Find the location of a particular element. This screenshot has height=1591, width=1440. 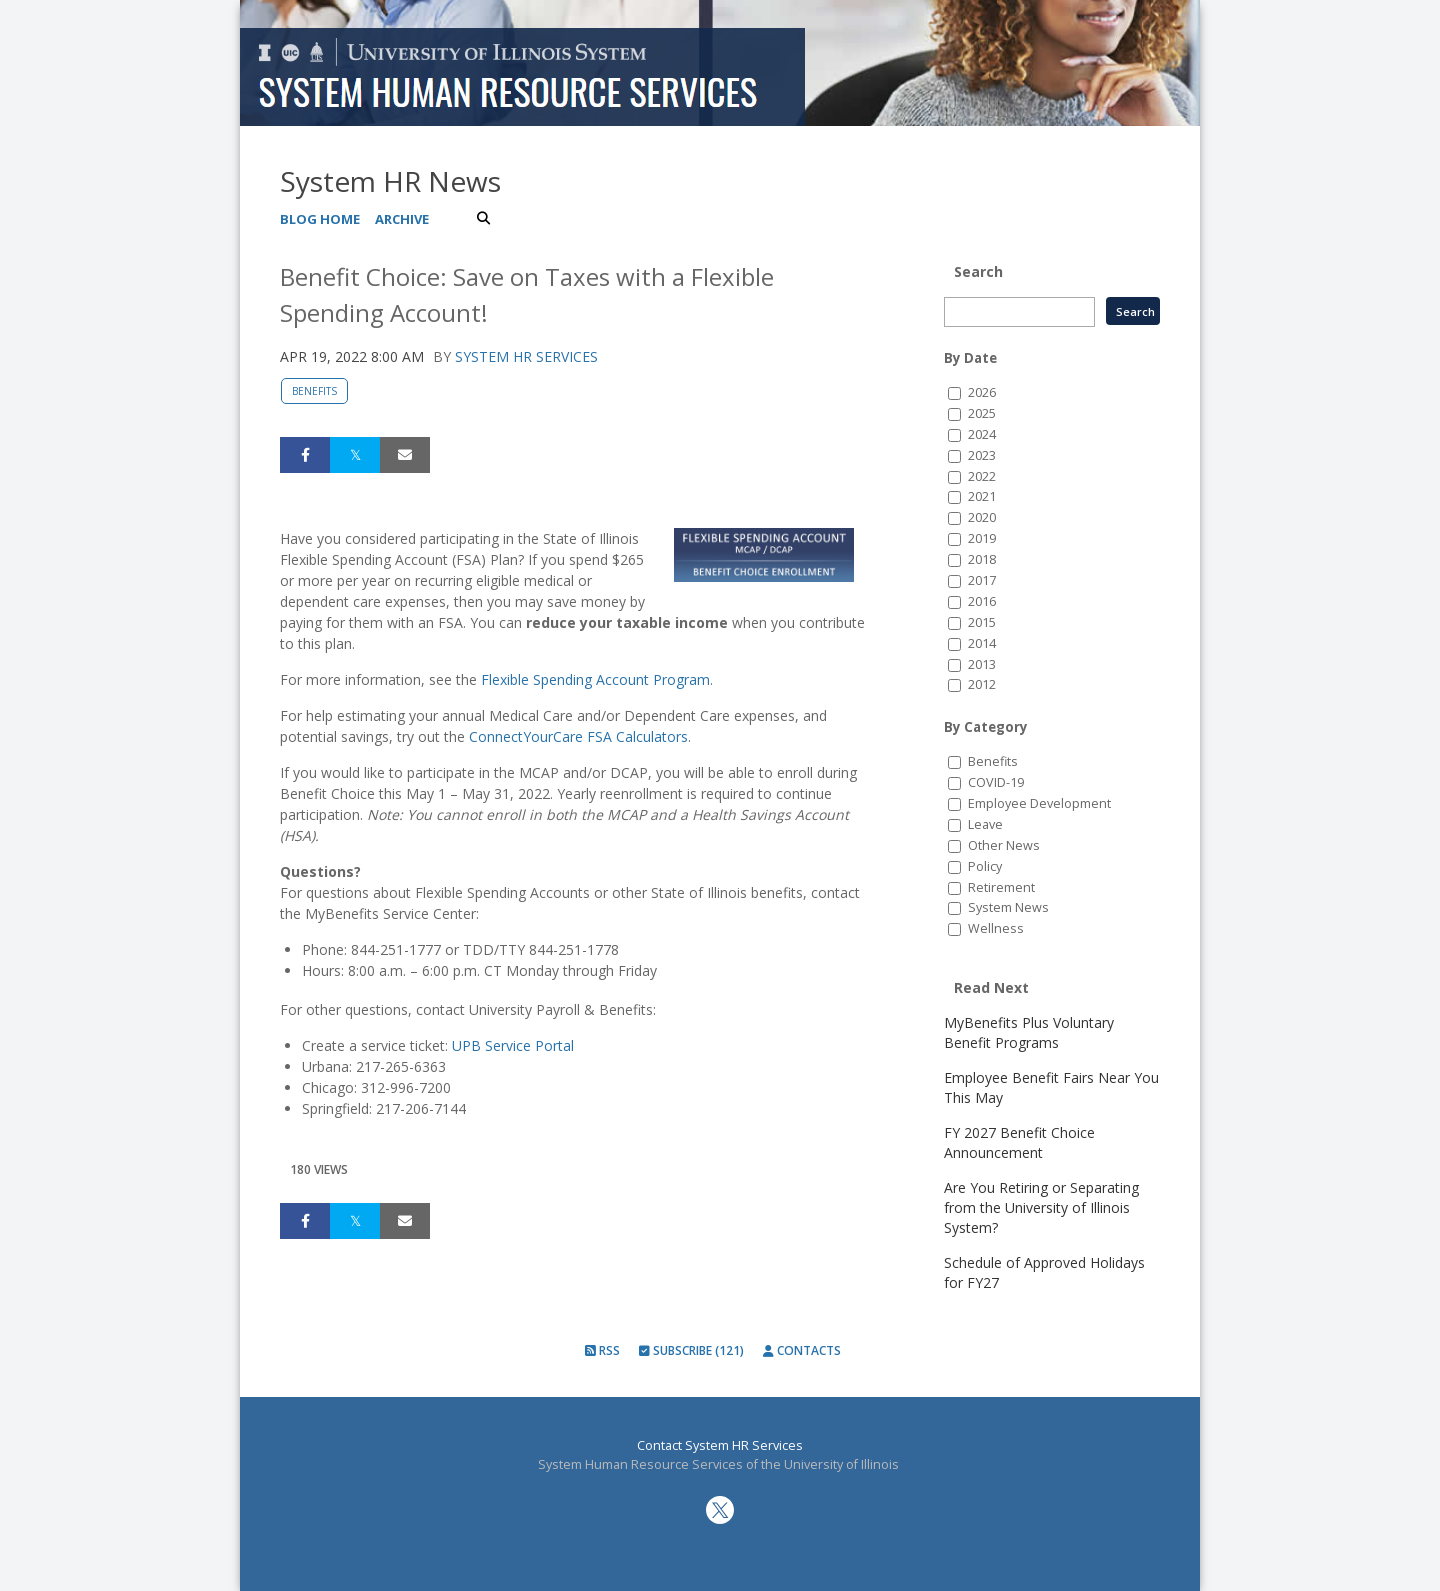

2021 is located at coordinates (982, 496).